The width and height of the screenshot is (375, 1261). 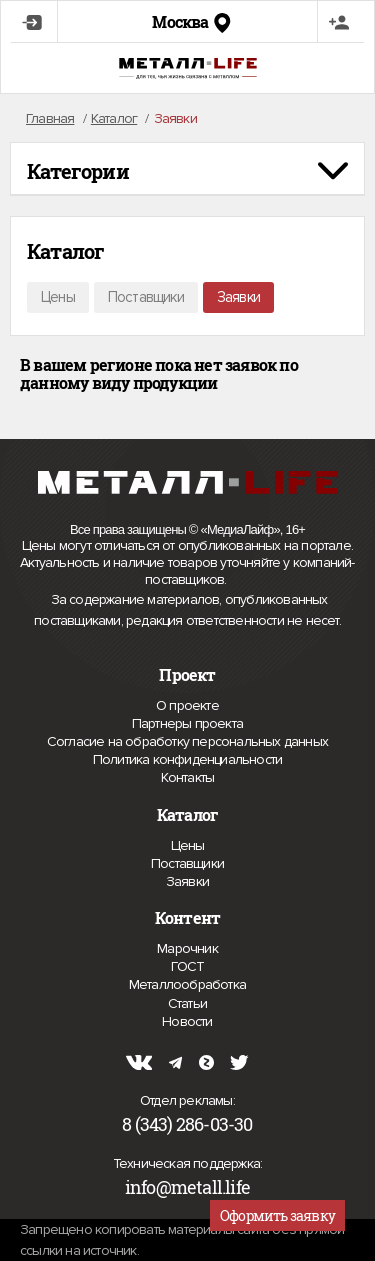 What do you see at coordinates (187, 984) in the screenshot?
I see `Металлообработка` at bounding box center [187, 984].